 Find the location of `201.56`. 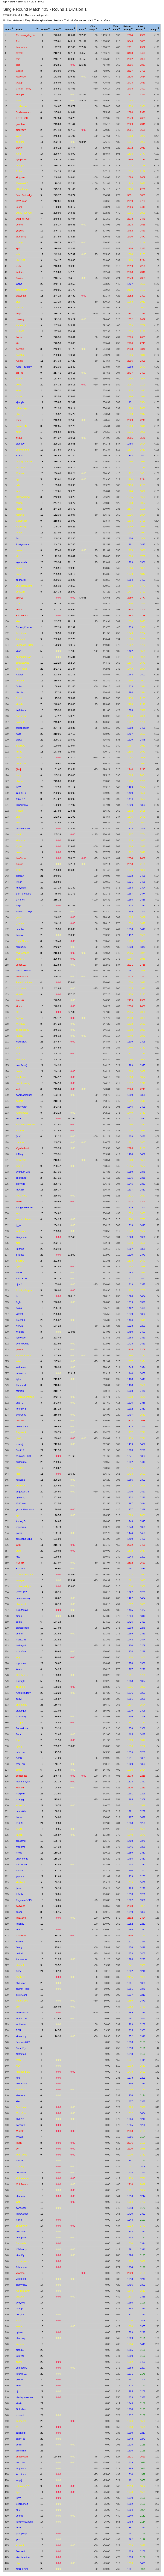

201.56 is located at coordinates (57, 1503).